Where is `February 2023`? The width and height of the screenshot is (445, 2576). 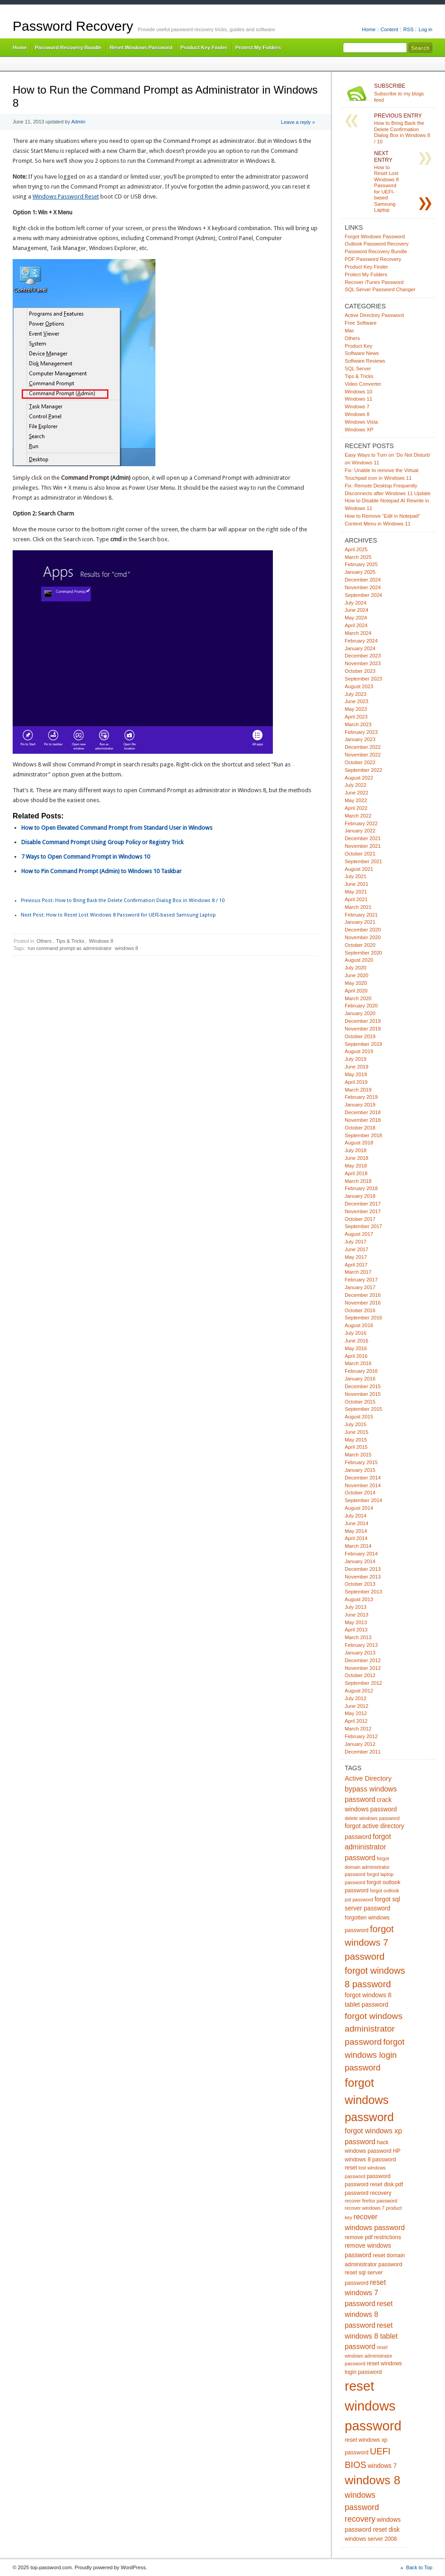
February 2023 is located at coordinates (361, 732).